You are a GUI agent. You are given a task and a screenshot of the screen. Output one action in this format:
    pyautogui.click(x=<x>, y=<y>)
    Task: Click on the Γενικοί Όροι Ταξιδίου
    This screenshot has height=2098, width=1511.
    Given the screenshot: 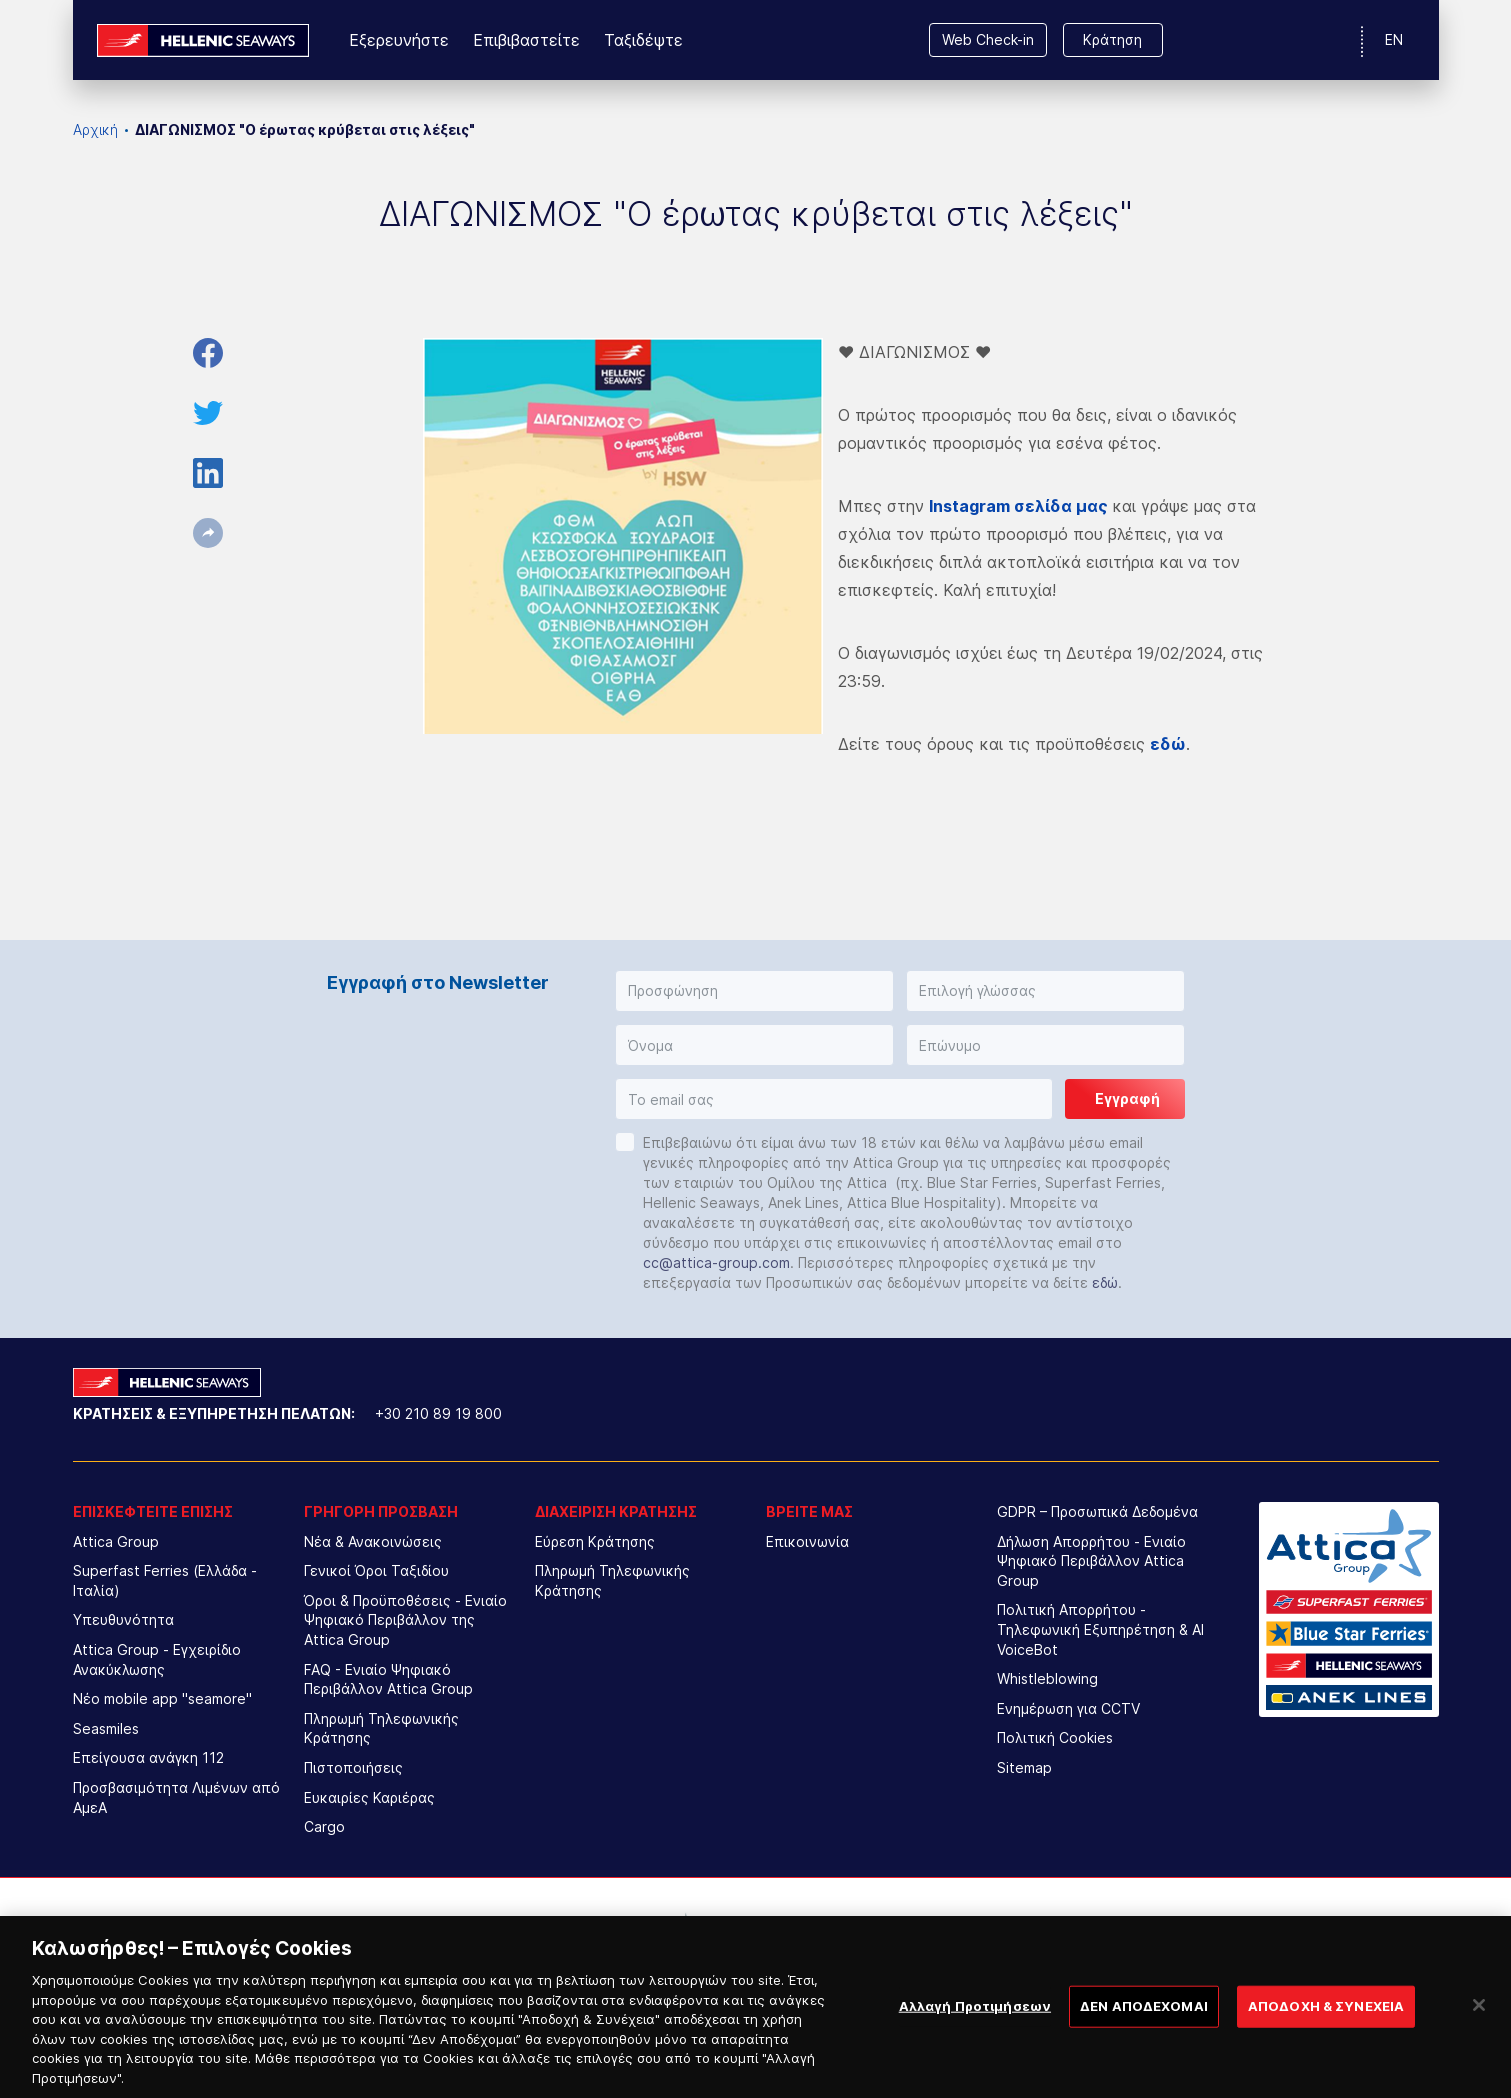 What is the action you would take?
    pyautogui.click(x=376, y=1570)
    